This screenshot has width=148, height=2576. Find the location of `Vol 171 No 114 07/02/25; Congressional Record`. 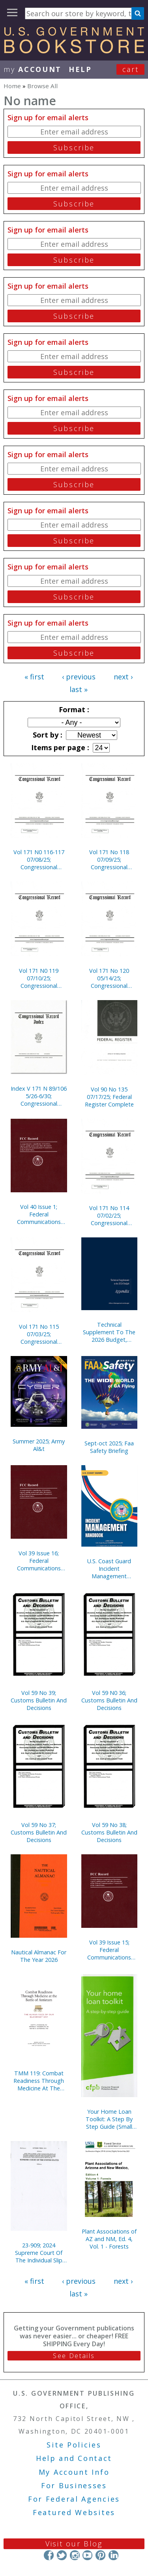

Vol 171 No 114 07/02/25; Congressional Record is located at coordinates (109, 1215).